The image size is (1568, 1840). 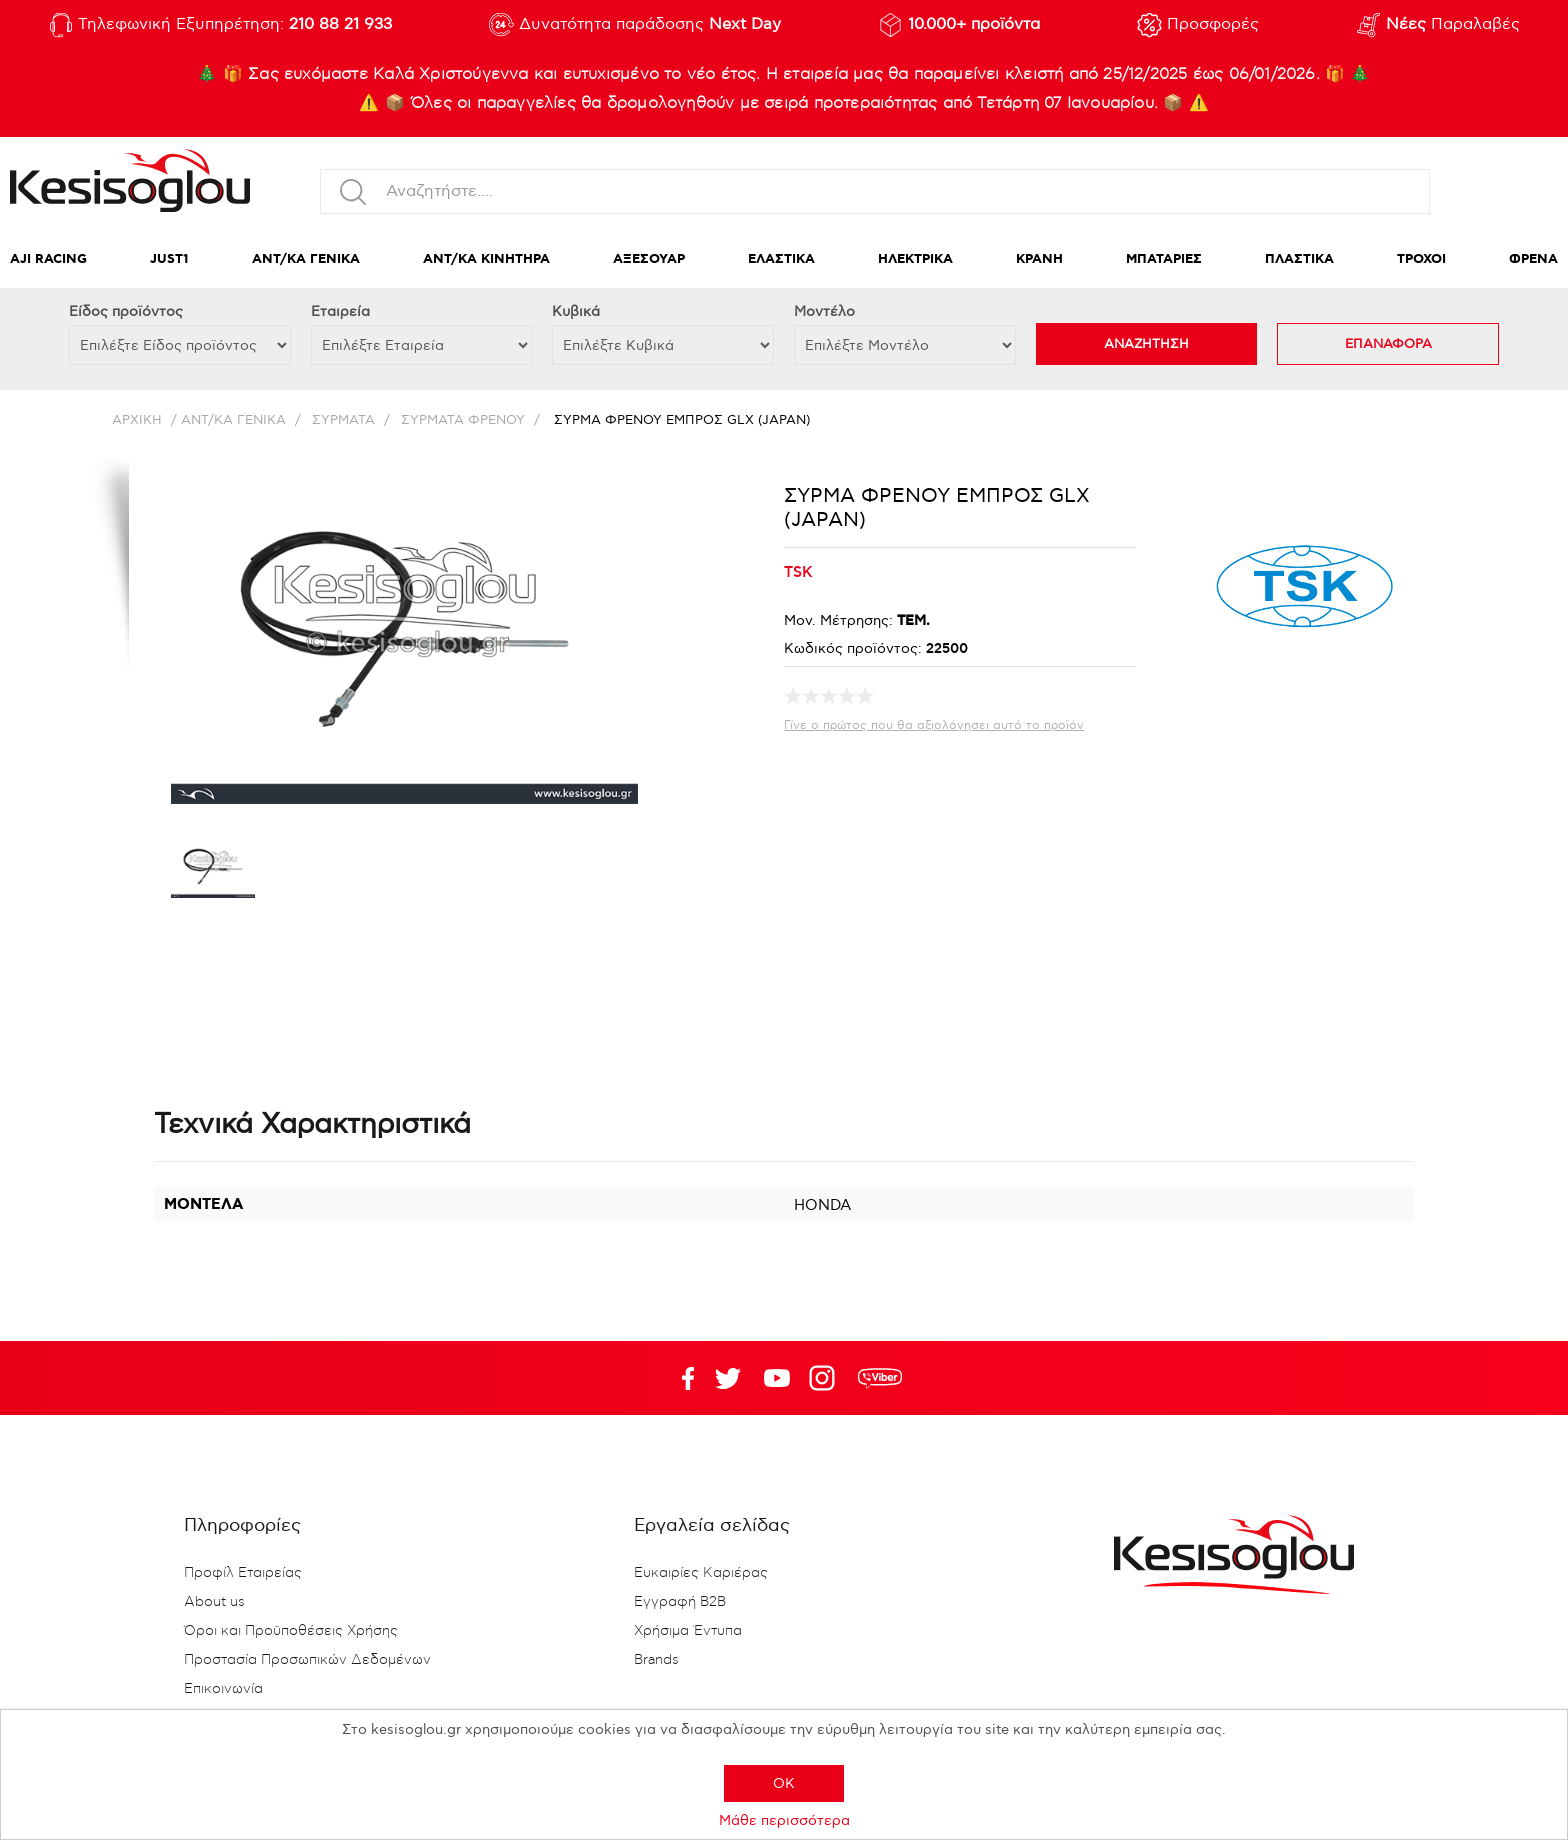 I want to click on ΕΛΑΣΤΙΚΑ, so click(x=781, y=259).